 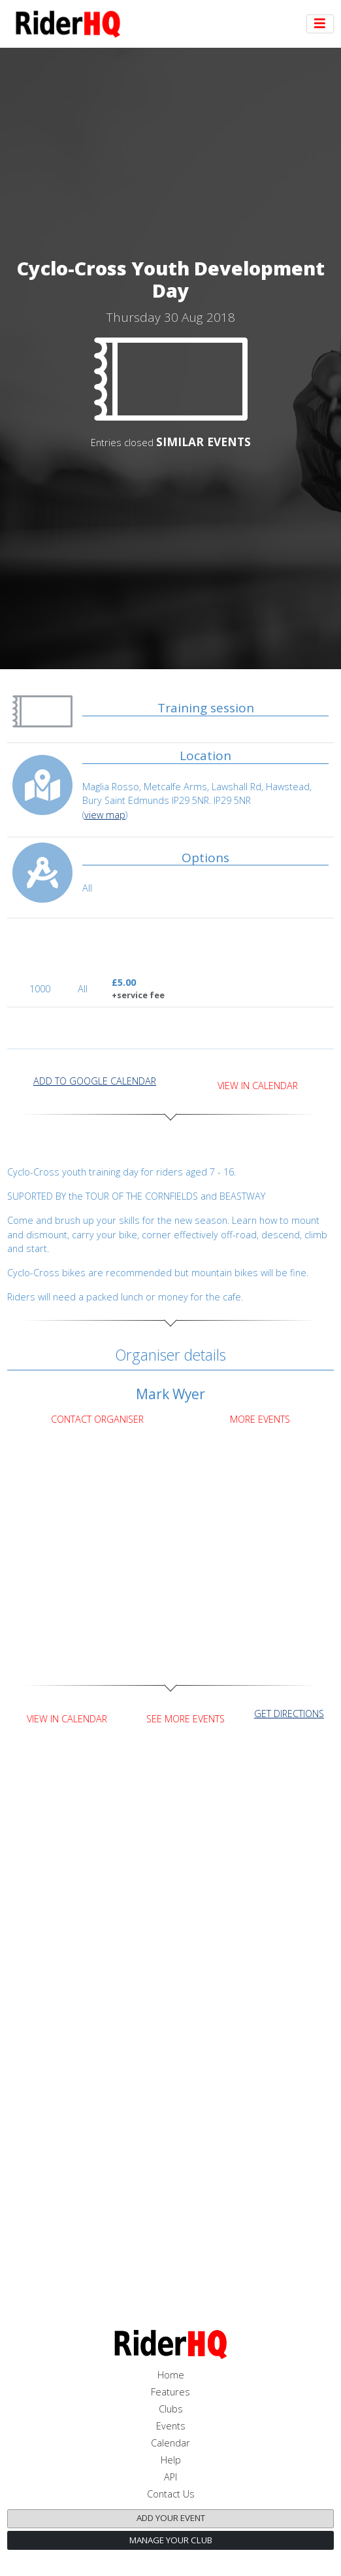 I want to click on get directions, so click(x=289, y=1713).